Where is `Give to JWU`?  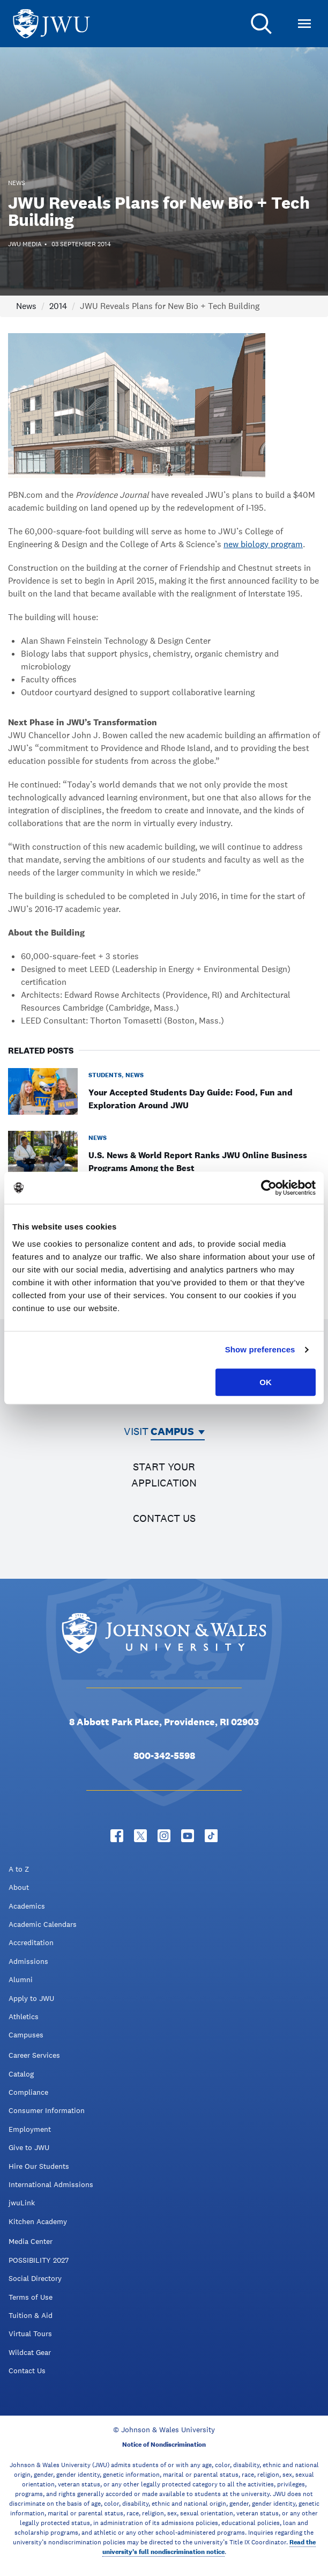
Give to JWU is located at coordinates (29, 2147).